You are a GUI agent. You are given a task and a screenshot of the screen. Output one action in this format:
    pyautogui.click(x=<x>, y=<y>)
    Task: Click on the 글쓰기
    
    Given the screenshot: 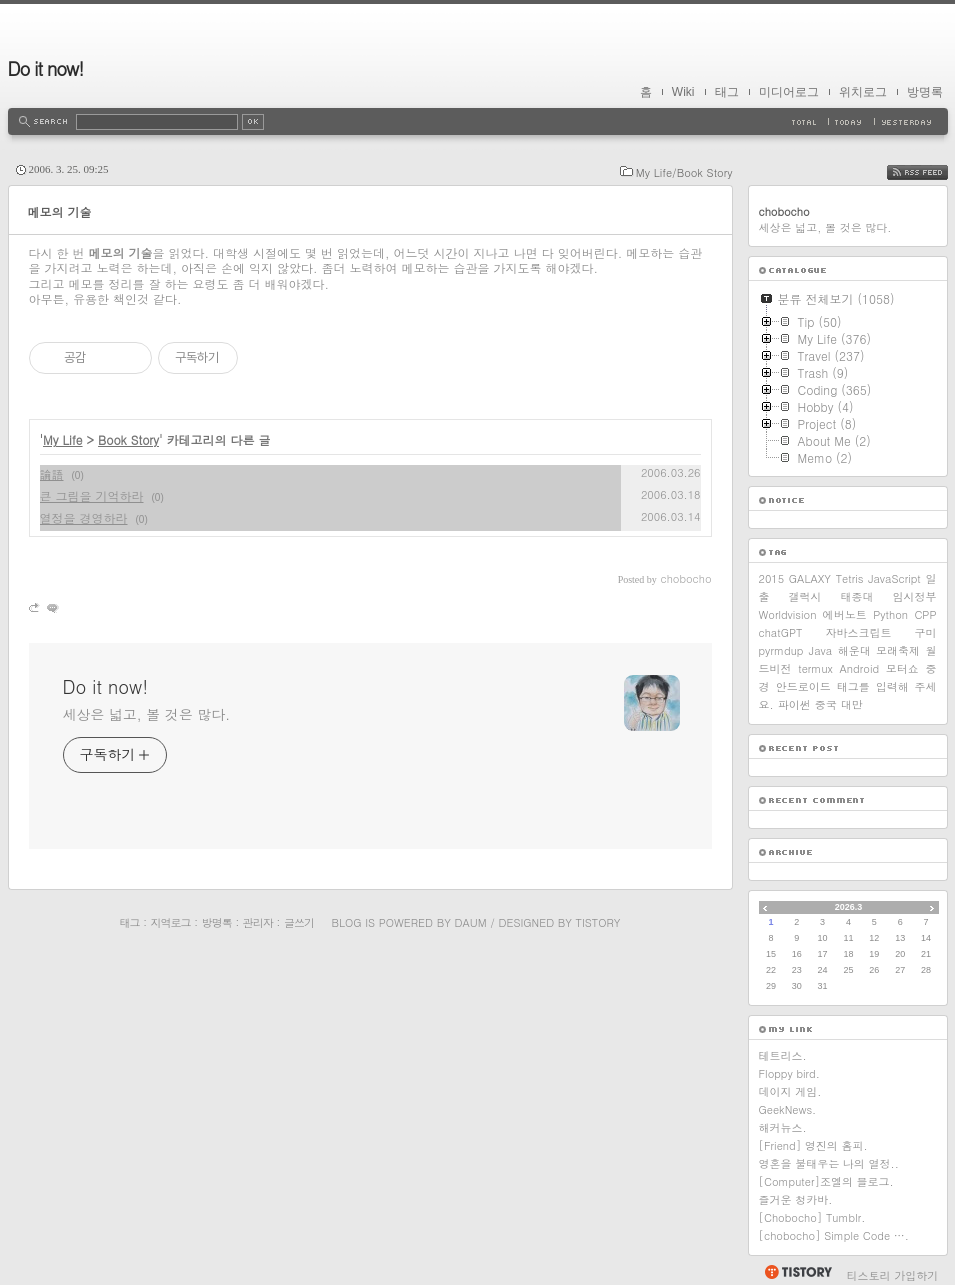 What is the action you would take?
    pyautogui.click(x=299, y=922)
    